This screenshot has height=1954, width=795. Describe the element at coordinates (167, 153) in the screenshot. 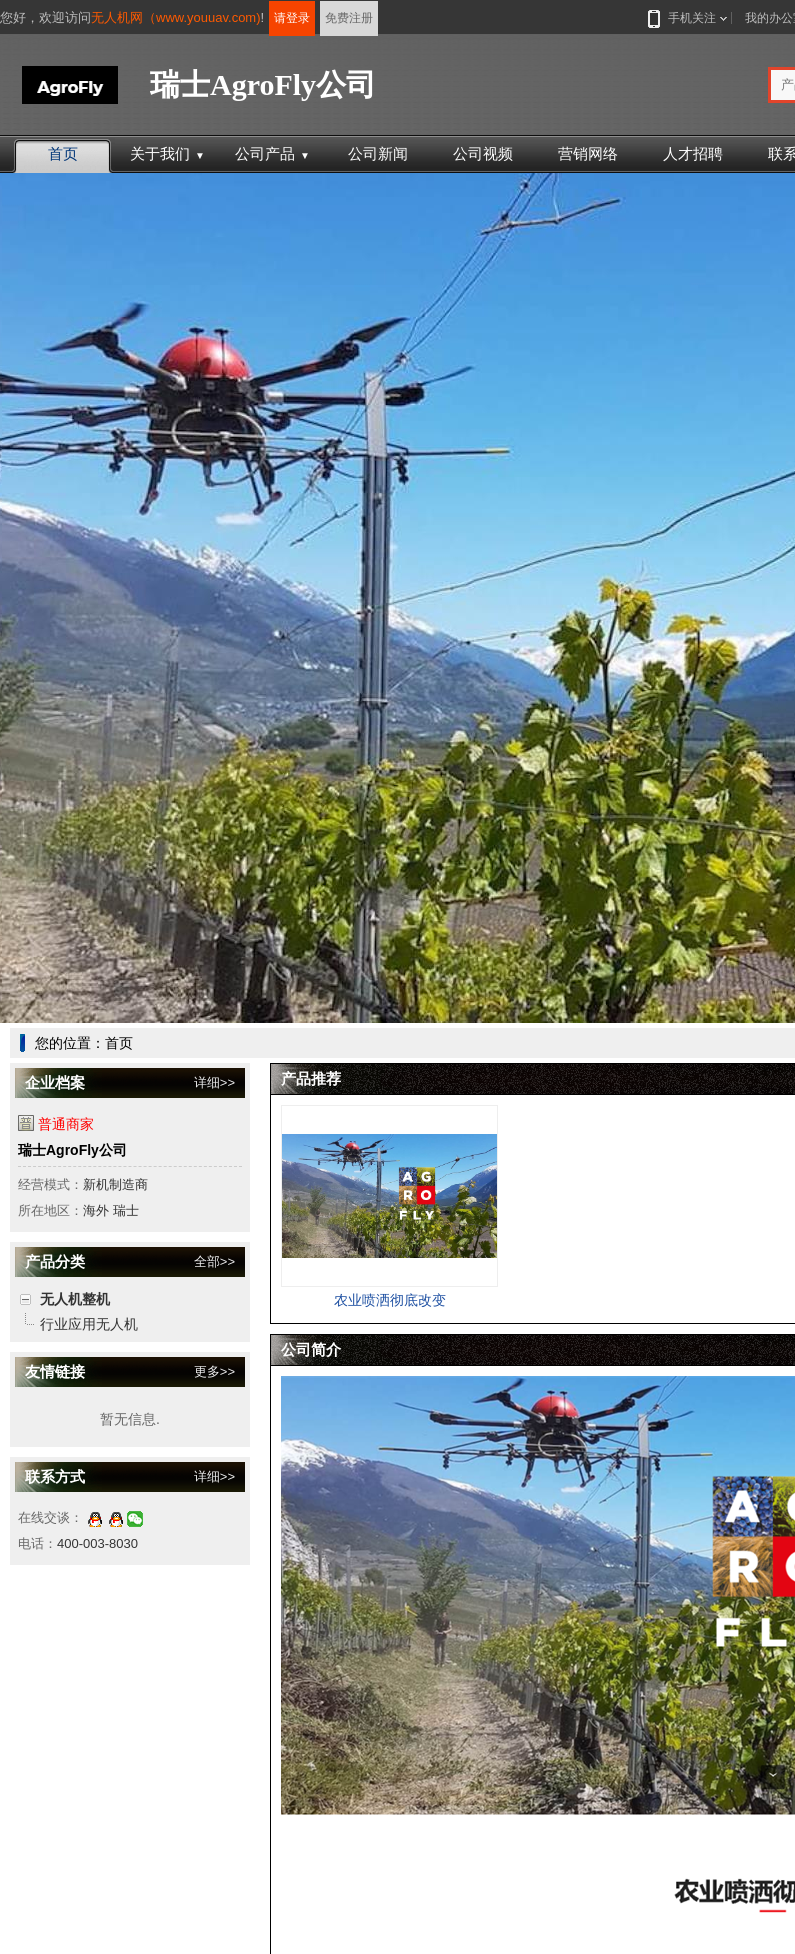

I see `关于我们` at that location.